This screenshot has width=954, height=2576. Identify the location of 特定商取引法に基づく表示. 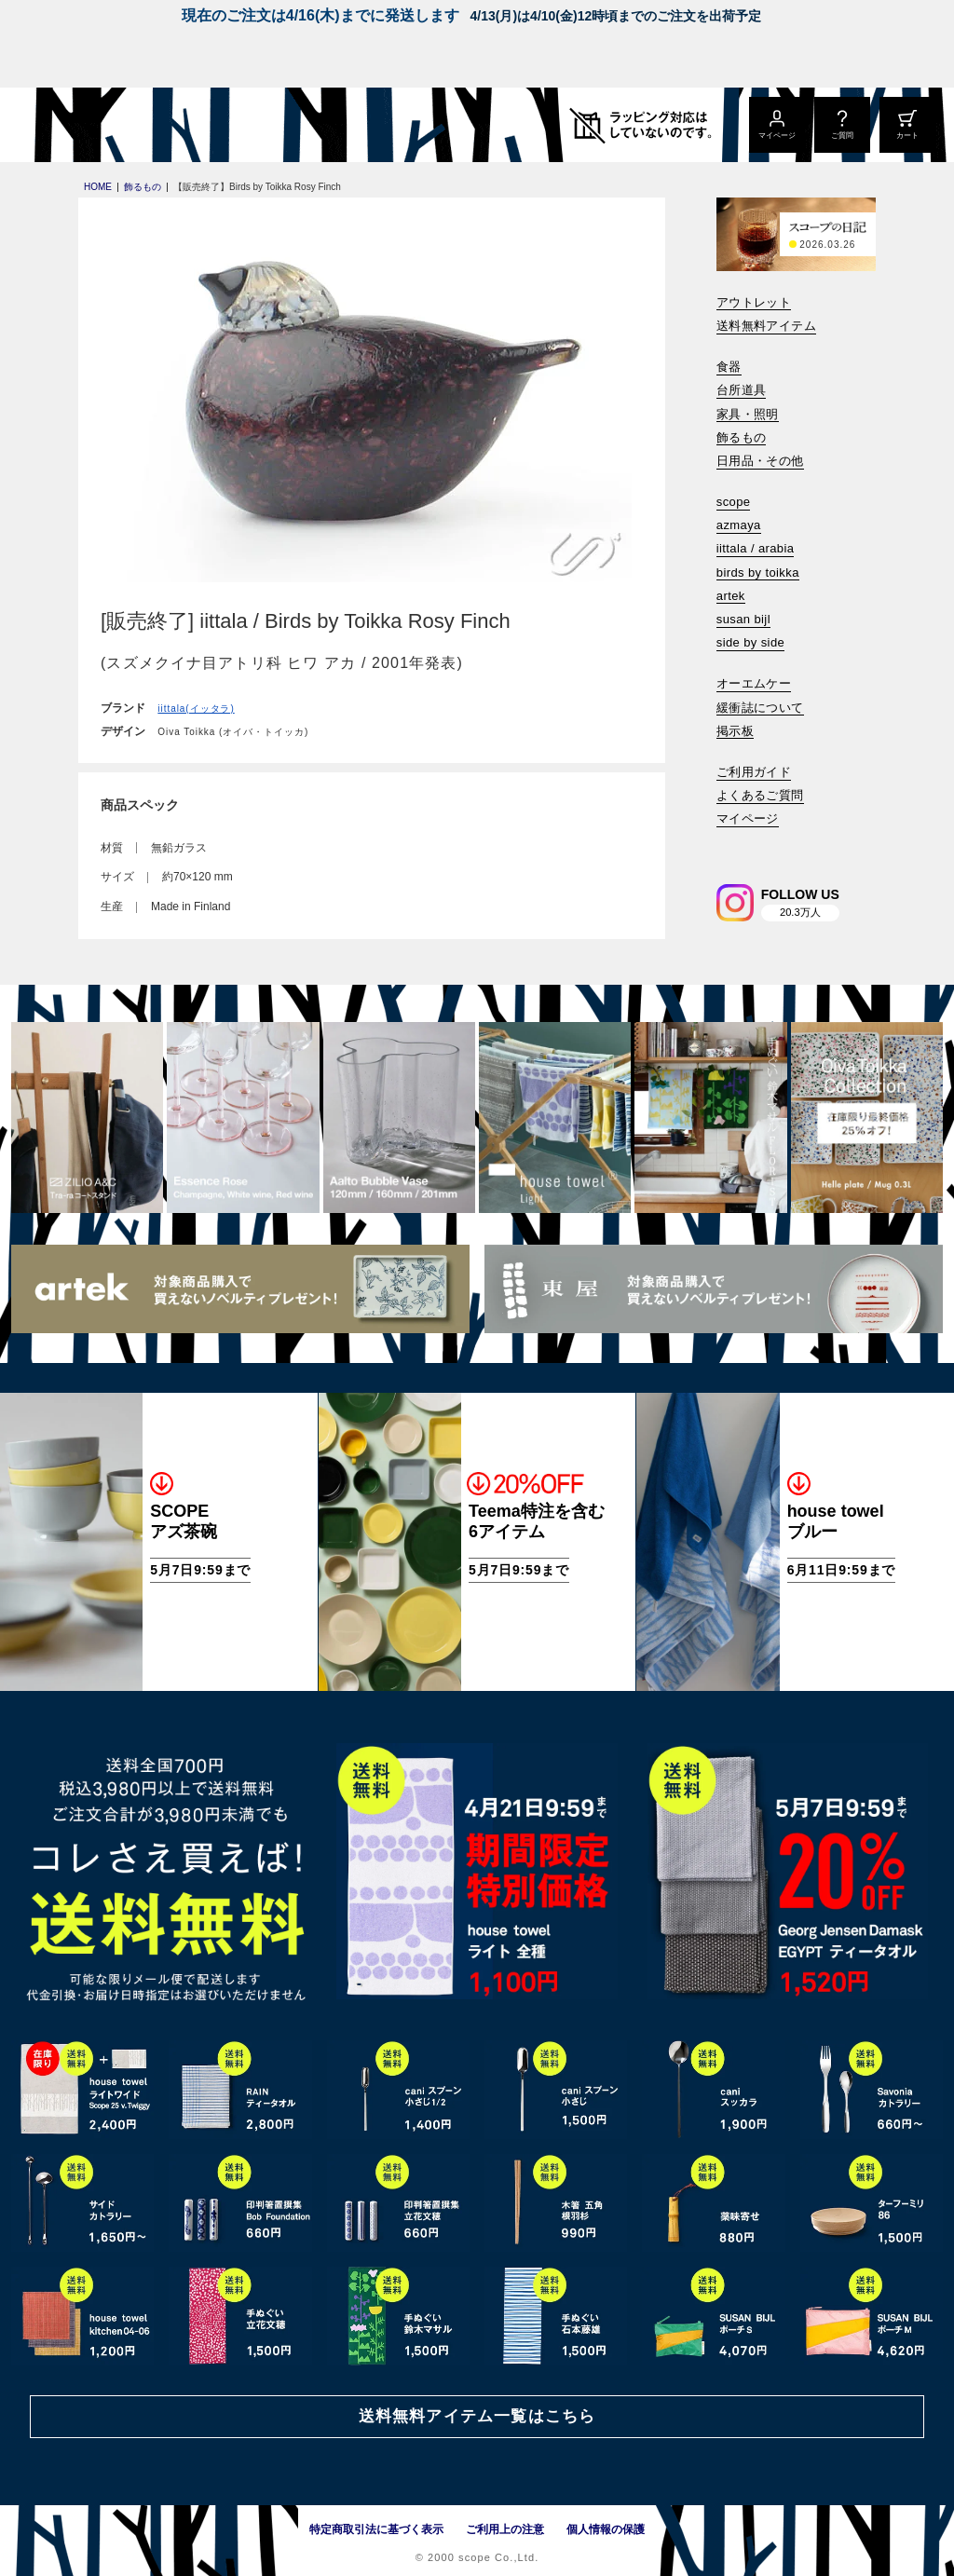
(376, 2529).